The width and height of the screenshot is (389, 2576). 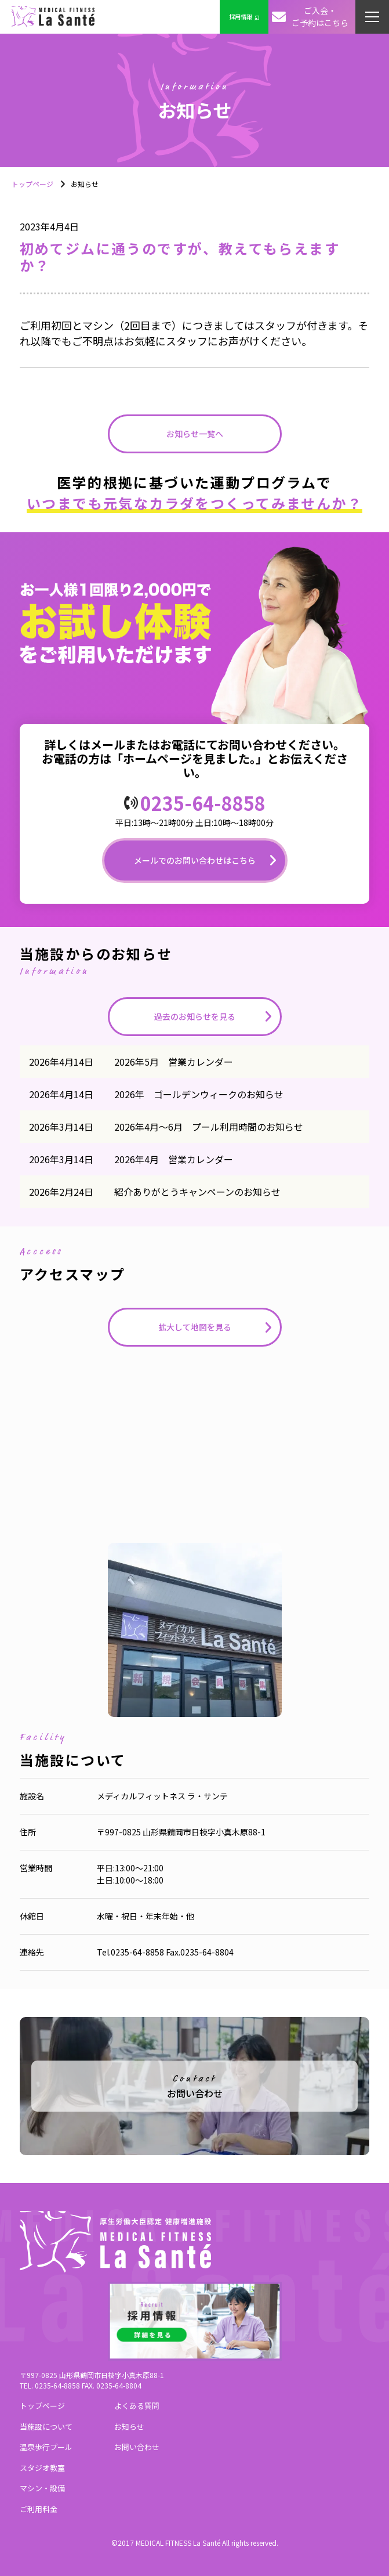 What do you see at coordinates (194, 1016) in the screenshot?
I see `過去のお知らせを見る` at bounding box center [194, 1016].